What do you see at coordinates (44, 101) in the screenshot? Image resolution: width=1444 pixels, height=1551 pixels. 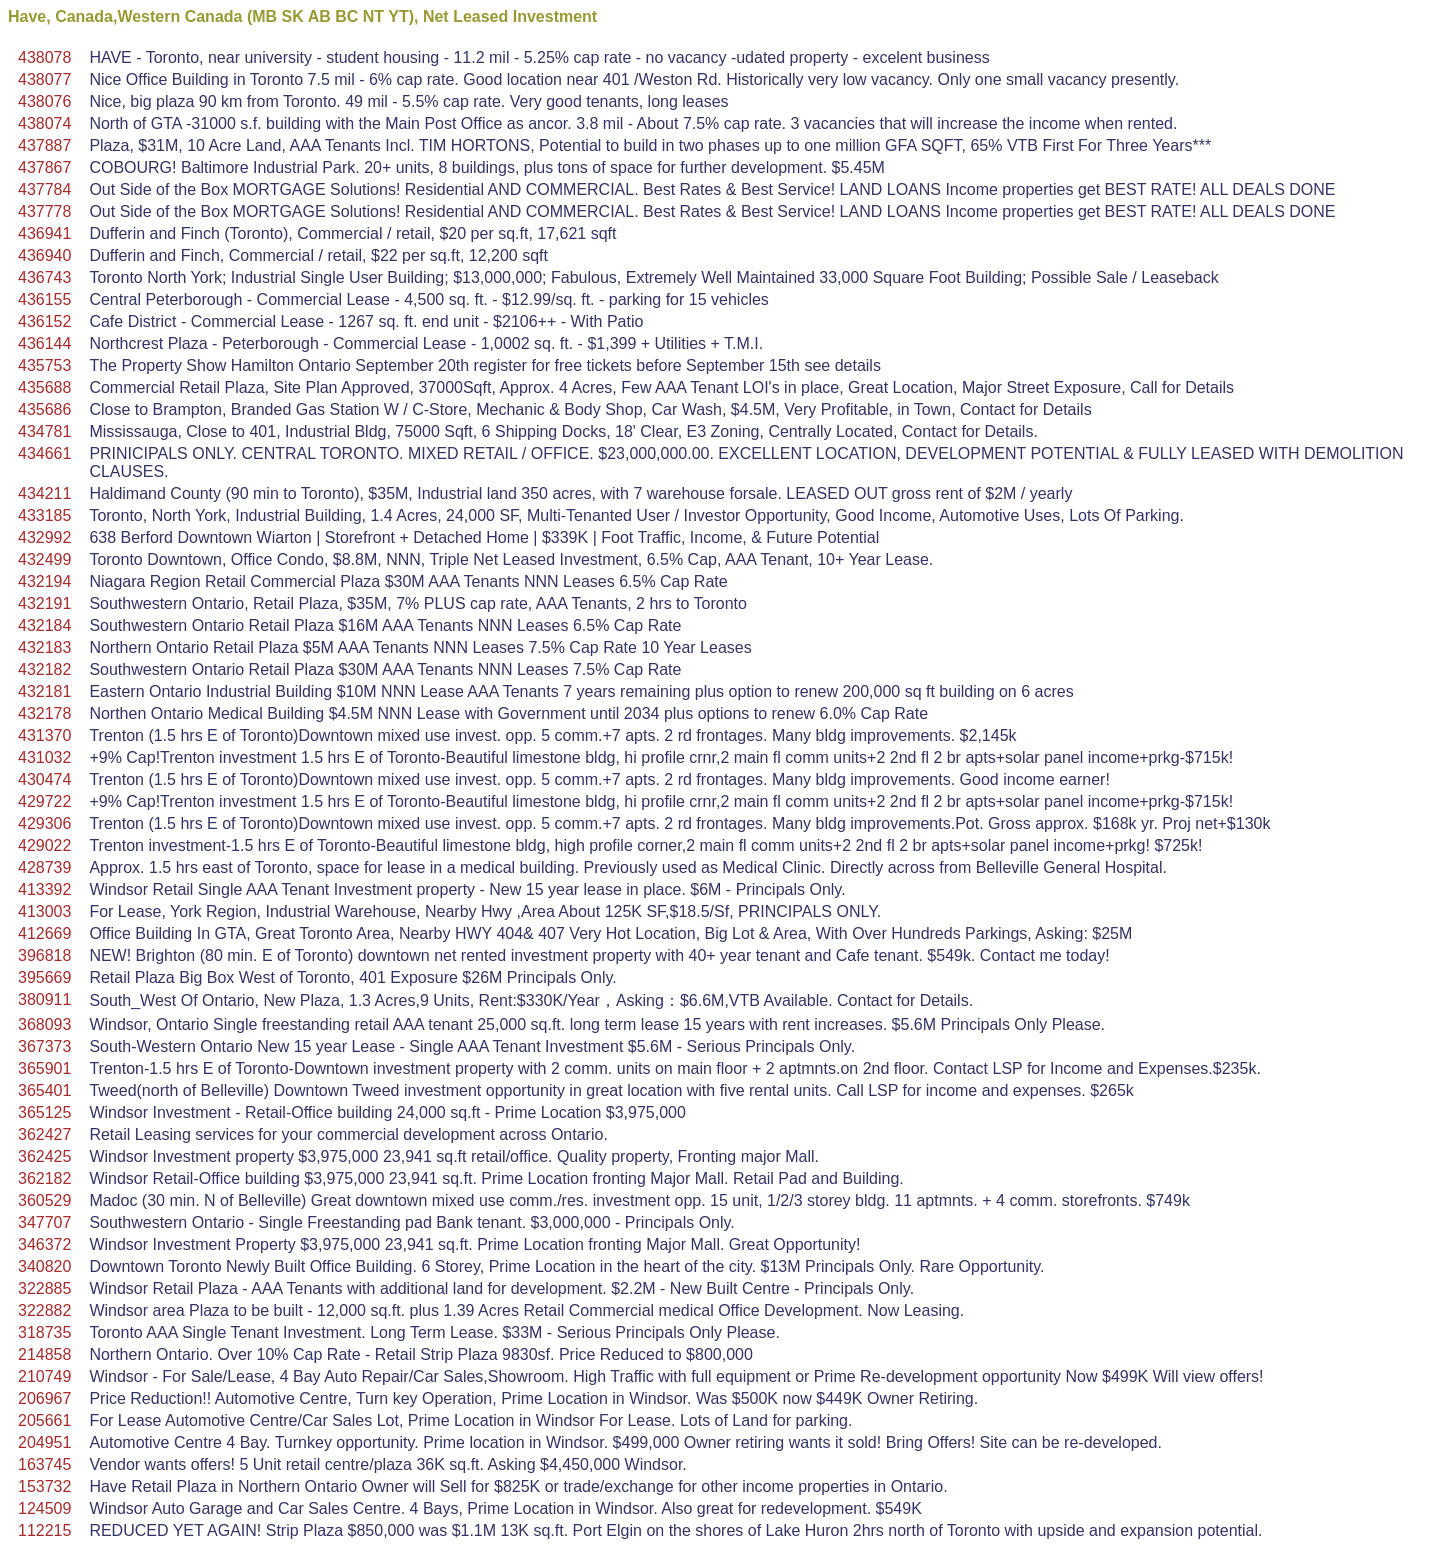 I see `438076` at bounding box center [44, 101].